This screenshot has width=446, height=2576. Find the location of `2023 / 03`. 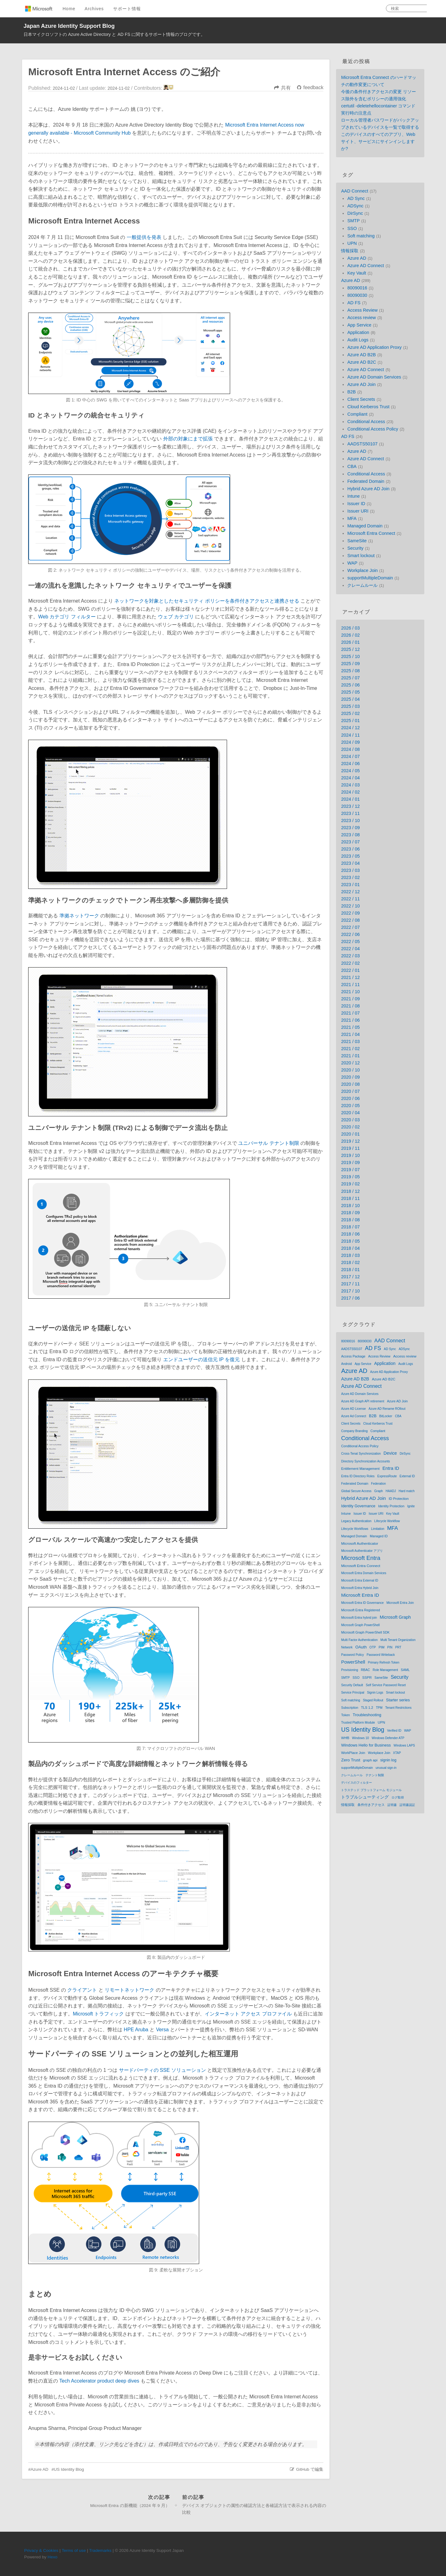

2023 / 03 is located at coordinates (350, 870).